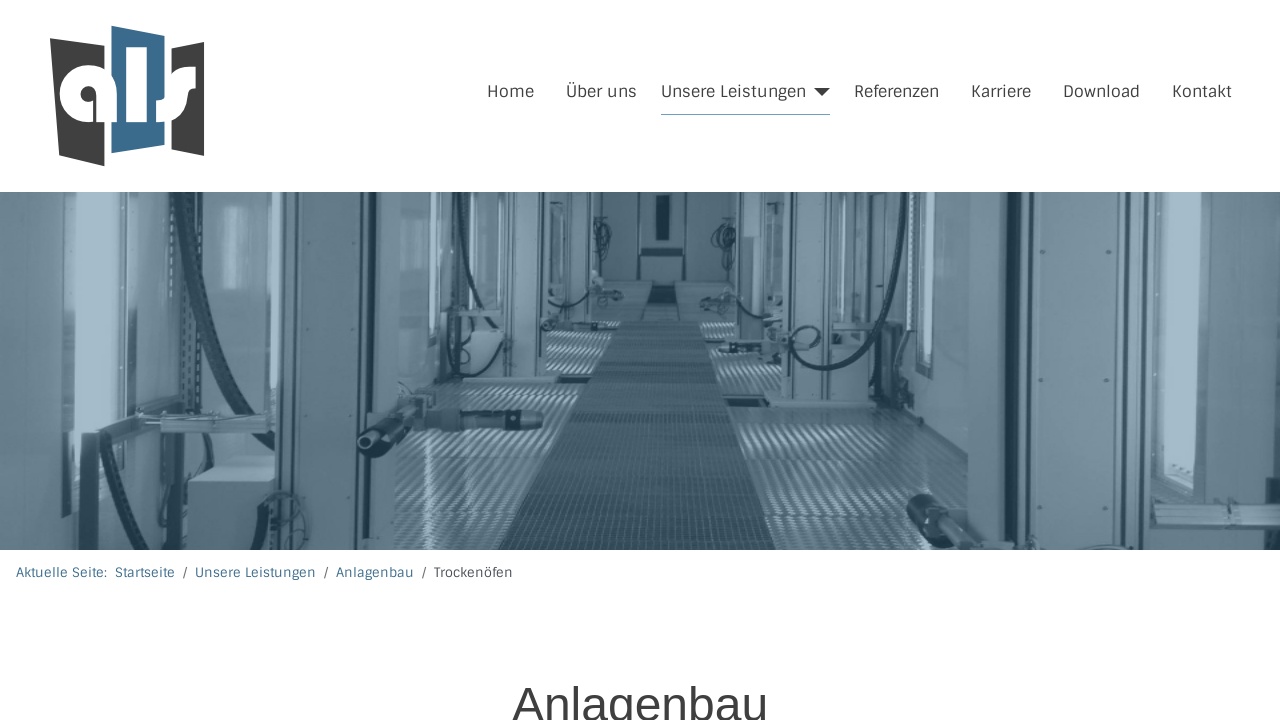  I want to click on Download, so click(1101, 91).